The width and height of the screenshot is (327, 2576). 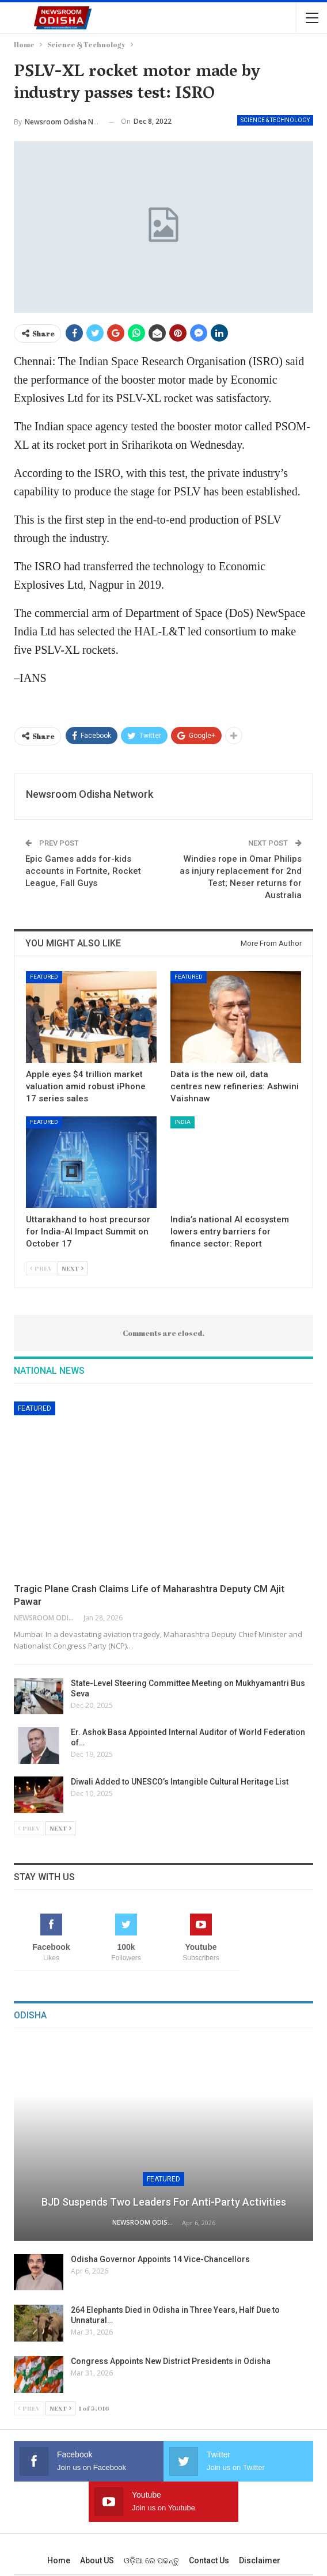 What do you see at coordinates (83, 871) in the screenshot?
I see `Epic Games adds for-kids accounts in Fortnite, Rocket League, Fall Guys` at bounding box center [83, 871].